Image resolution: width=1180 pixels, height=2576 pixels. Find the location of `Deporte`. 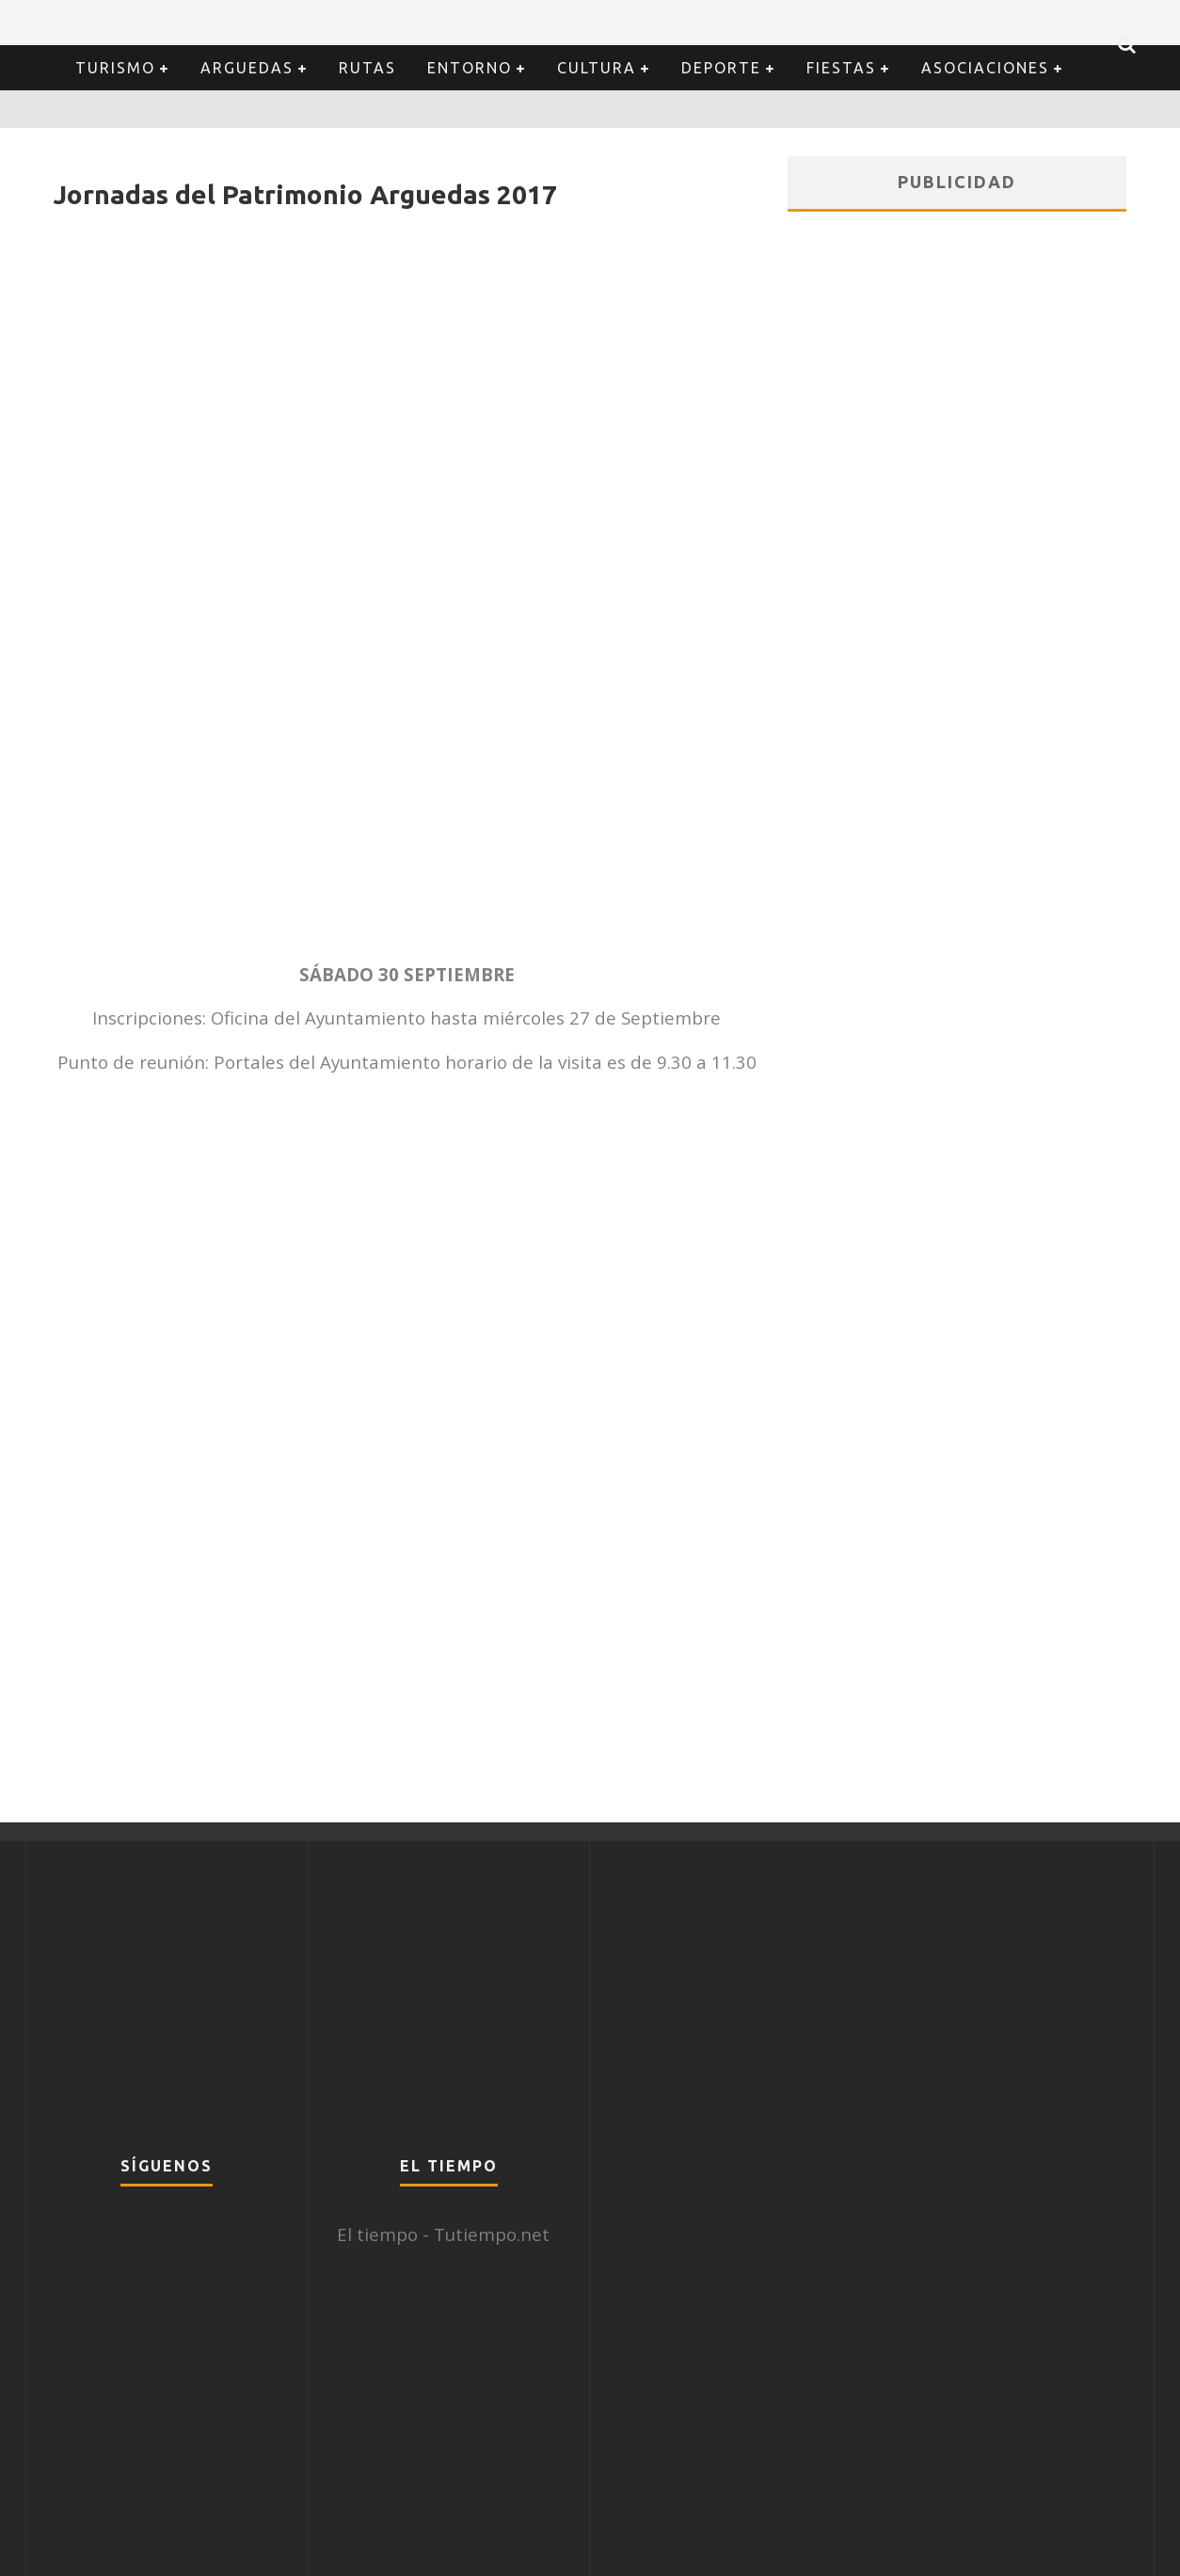

Deporte is located at coordinates (721, 67).